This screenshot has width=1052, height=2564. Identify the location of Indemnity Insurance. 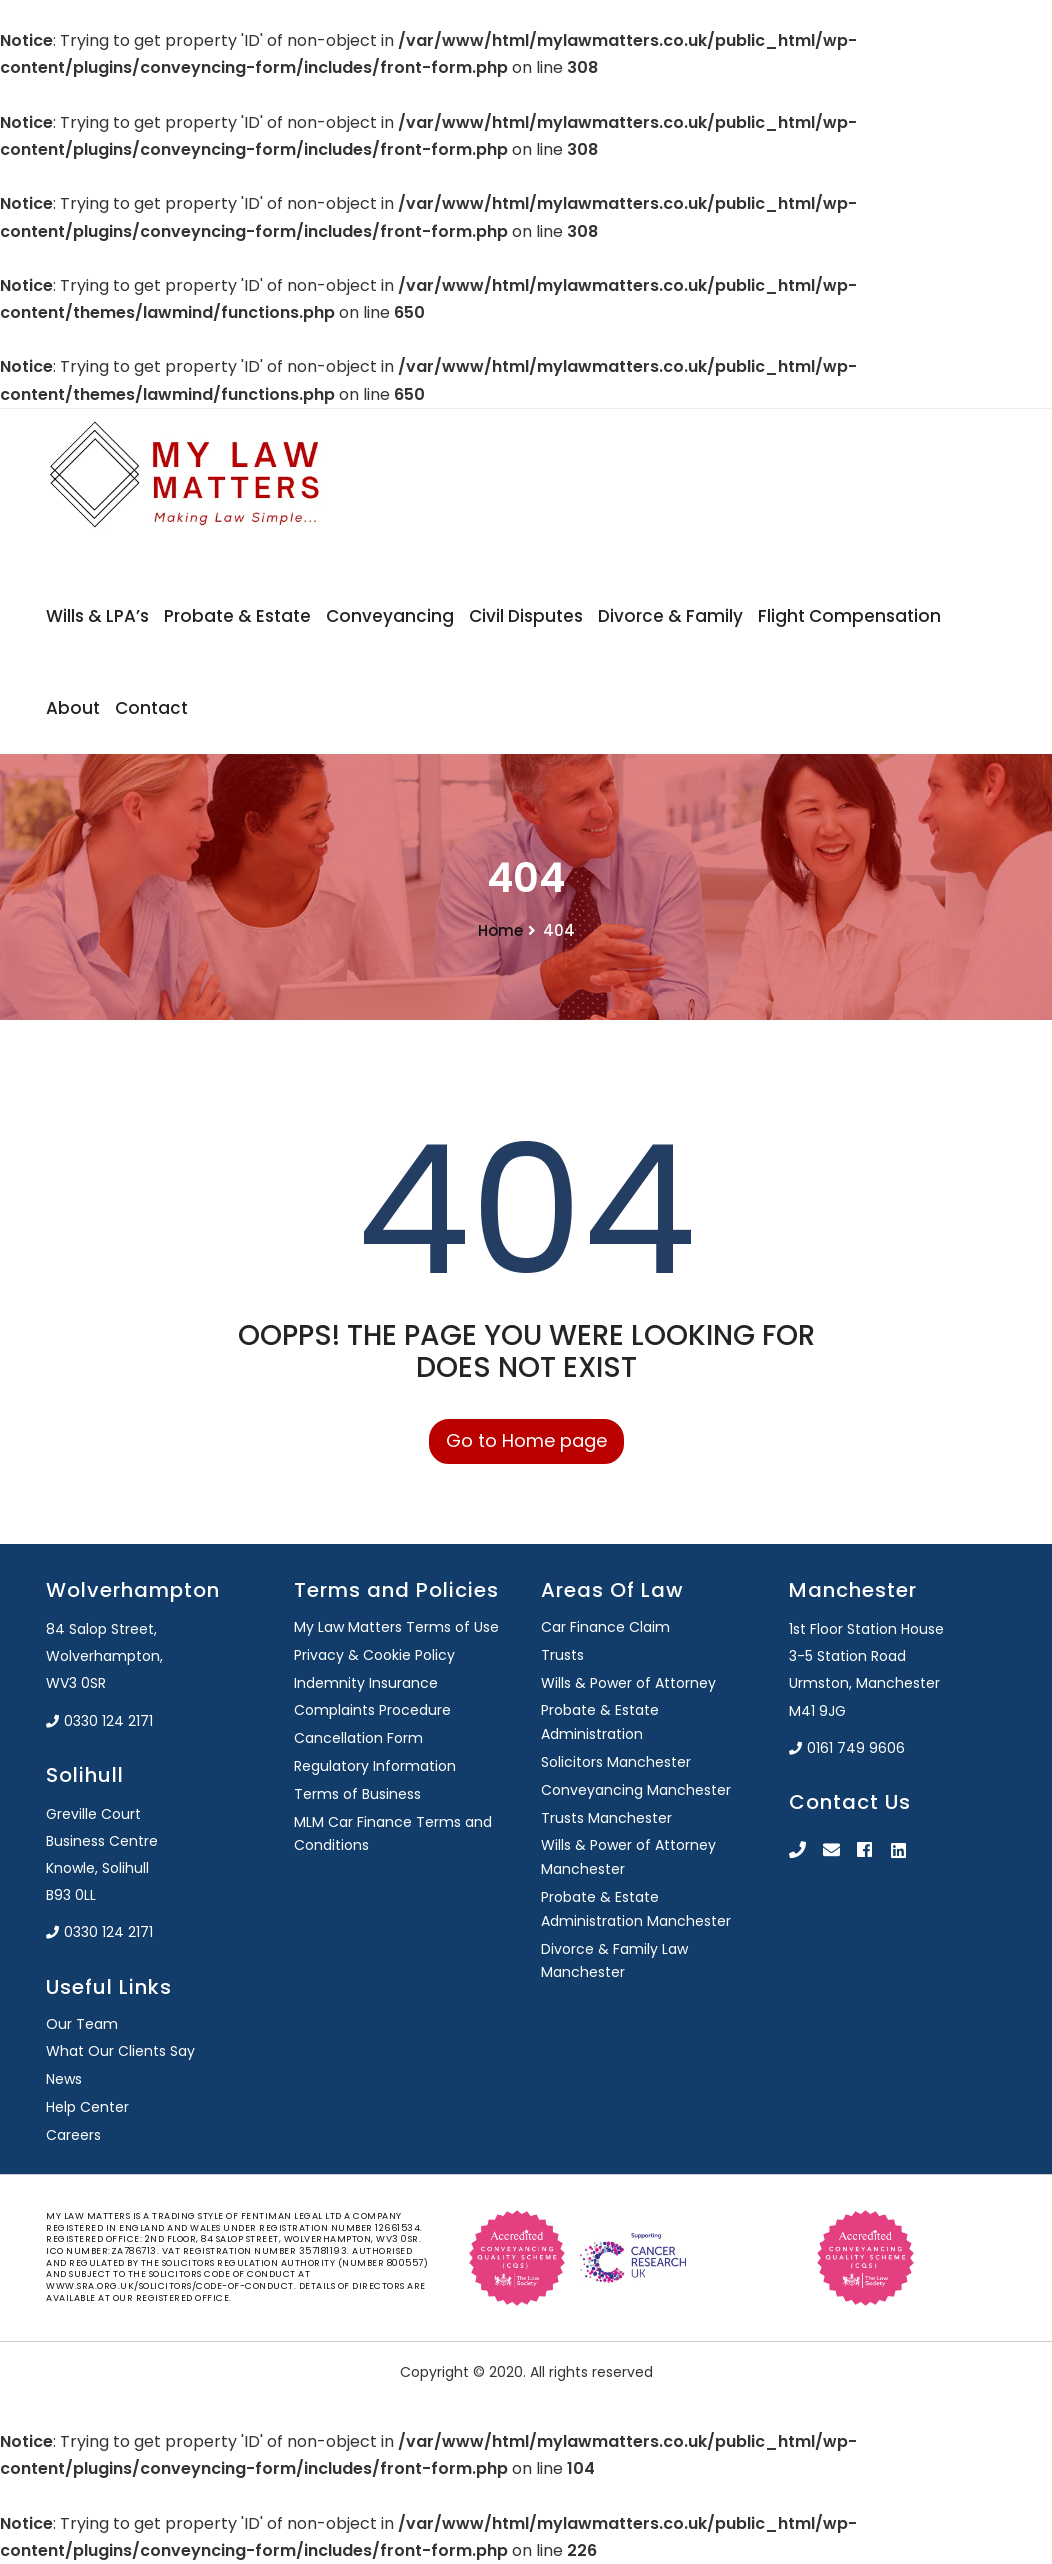
(366, 1683).